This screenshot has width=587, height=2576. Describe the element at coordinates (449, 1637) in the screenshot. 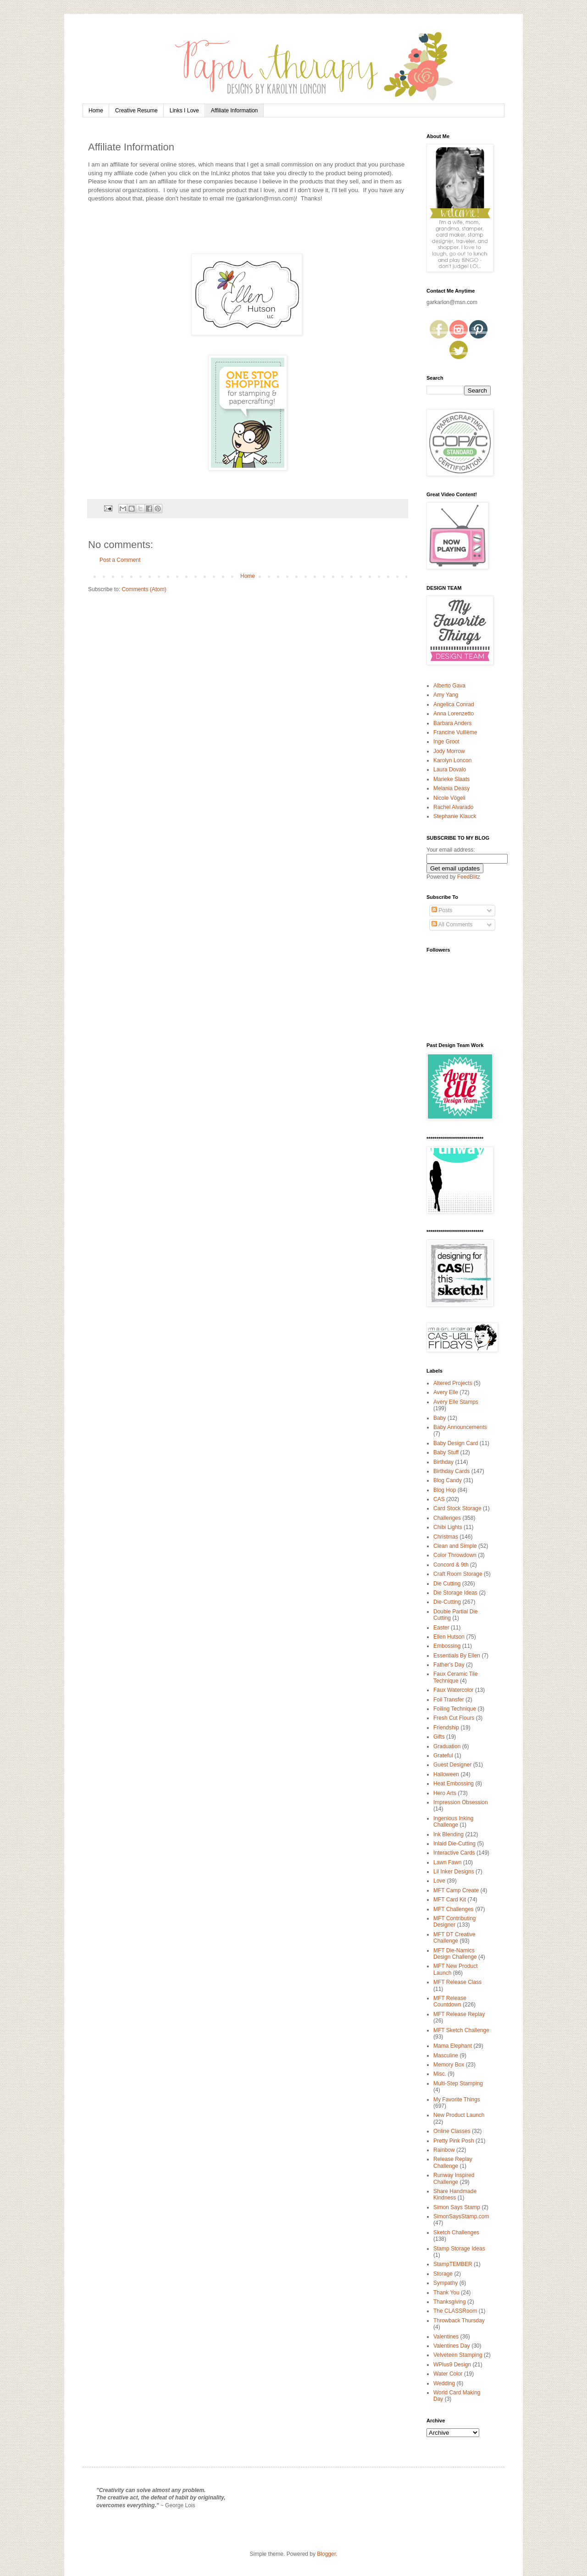

I see `Ellen Hutson` at that location.